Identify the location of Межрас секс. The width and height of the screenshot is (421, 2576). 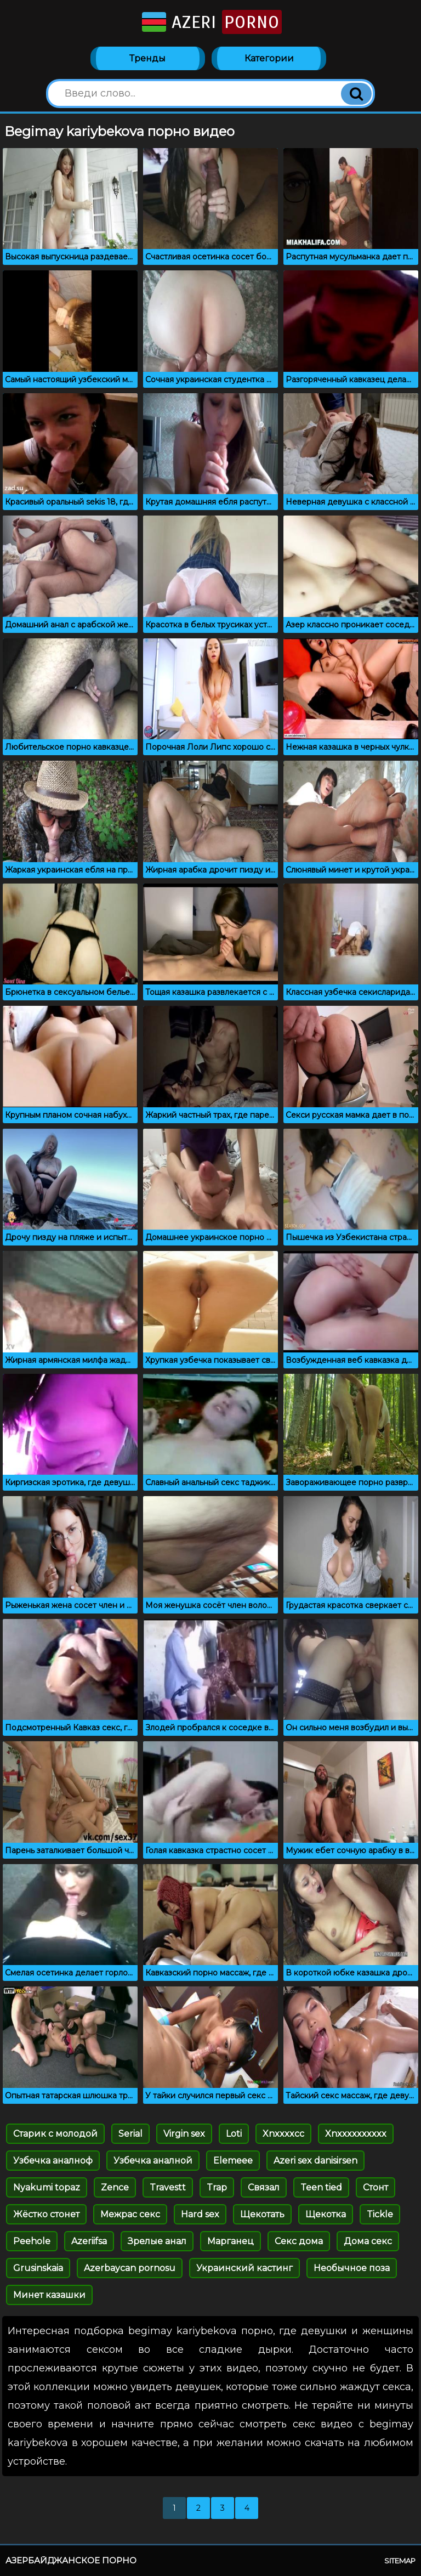
(130, 2214).